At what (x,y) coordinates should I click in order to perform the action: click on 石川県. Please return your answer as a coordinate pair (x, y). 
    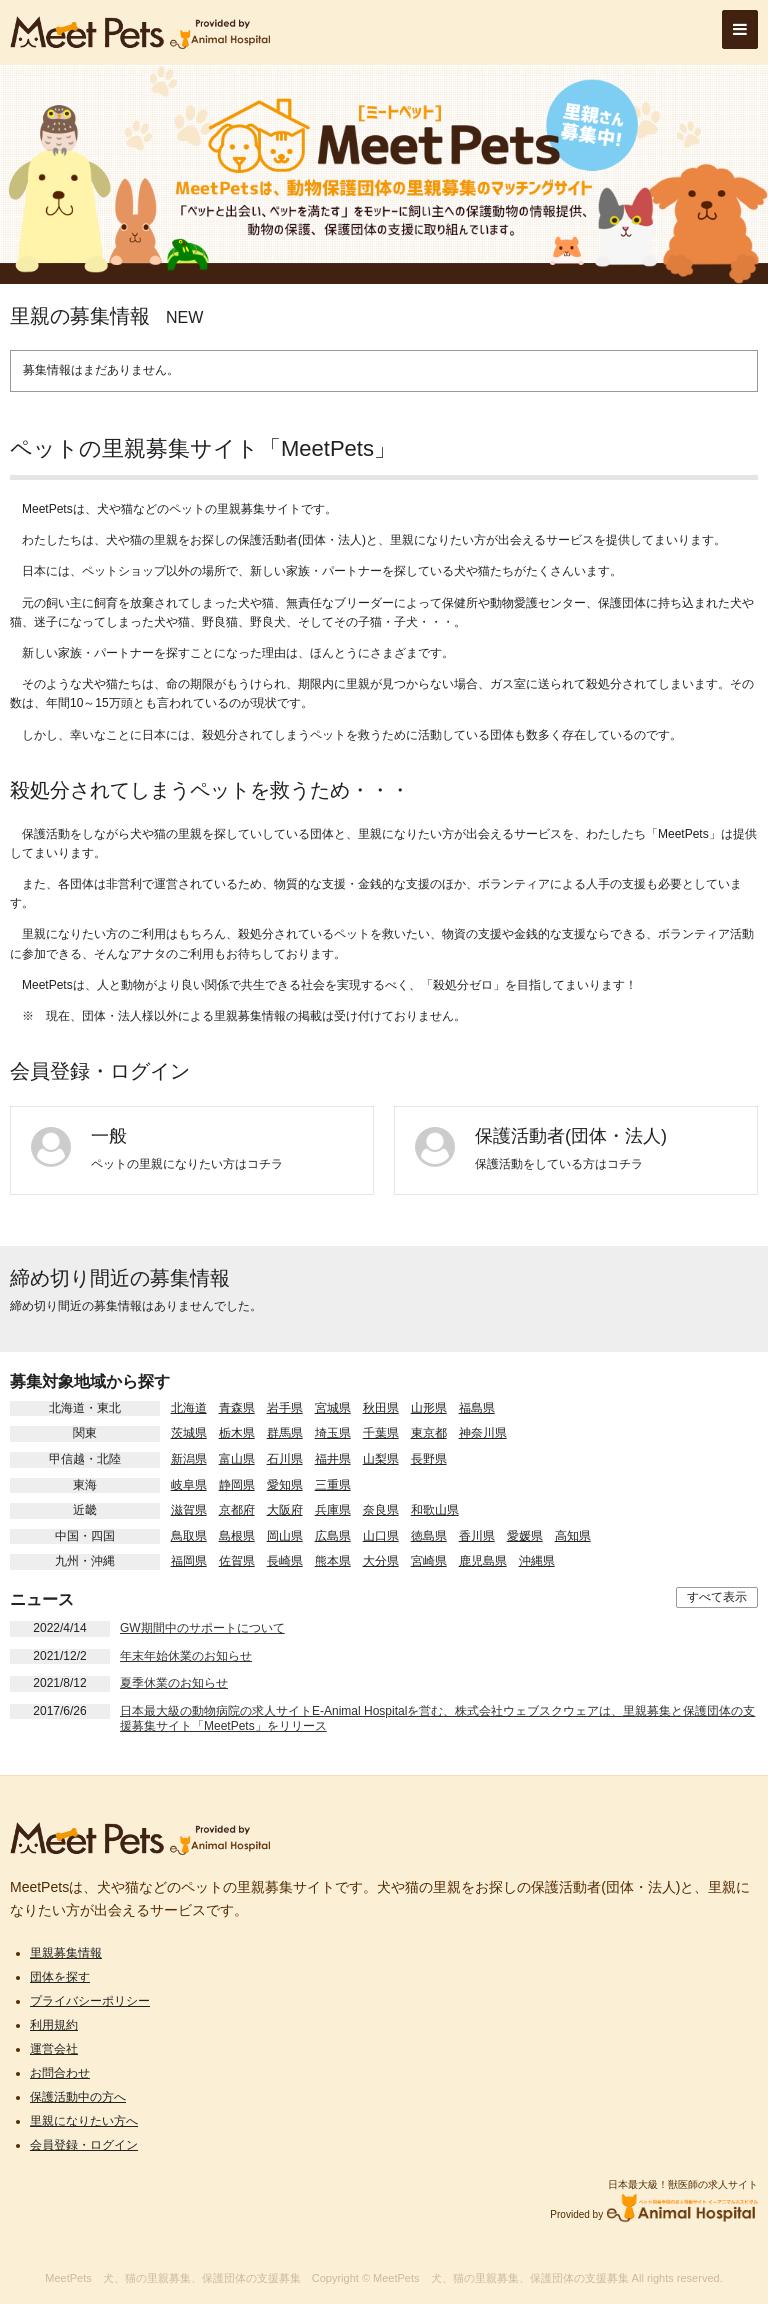
    Looking at the image, I should click on (285, 1459).